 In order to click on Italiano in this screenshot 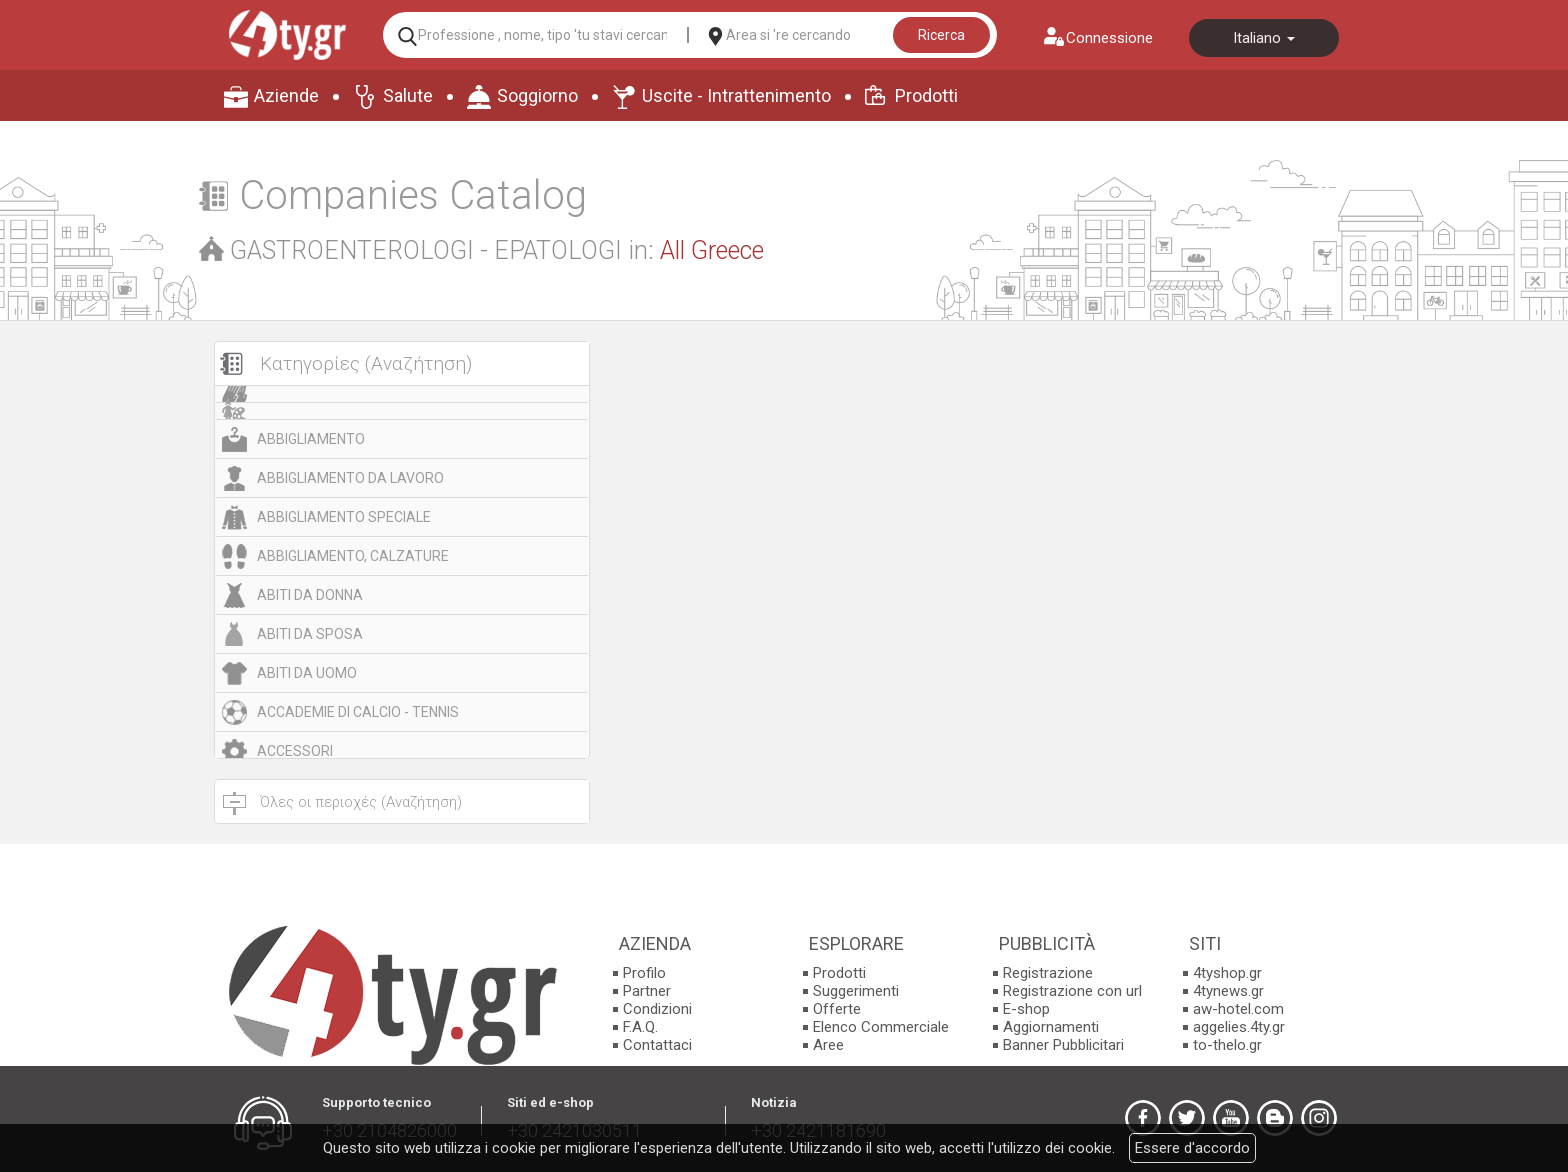, I will do `click(1264, 38)`.